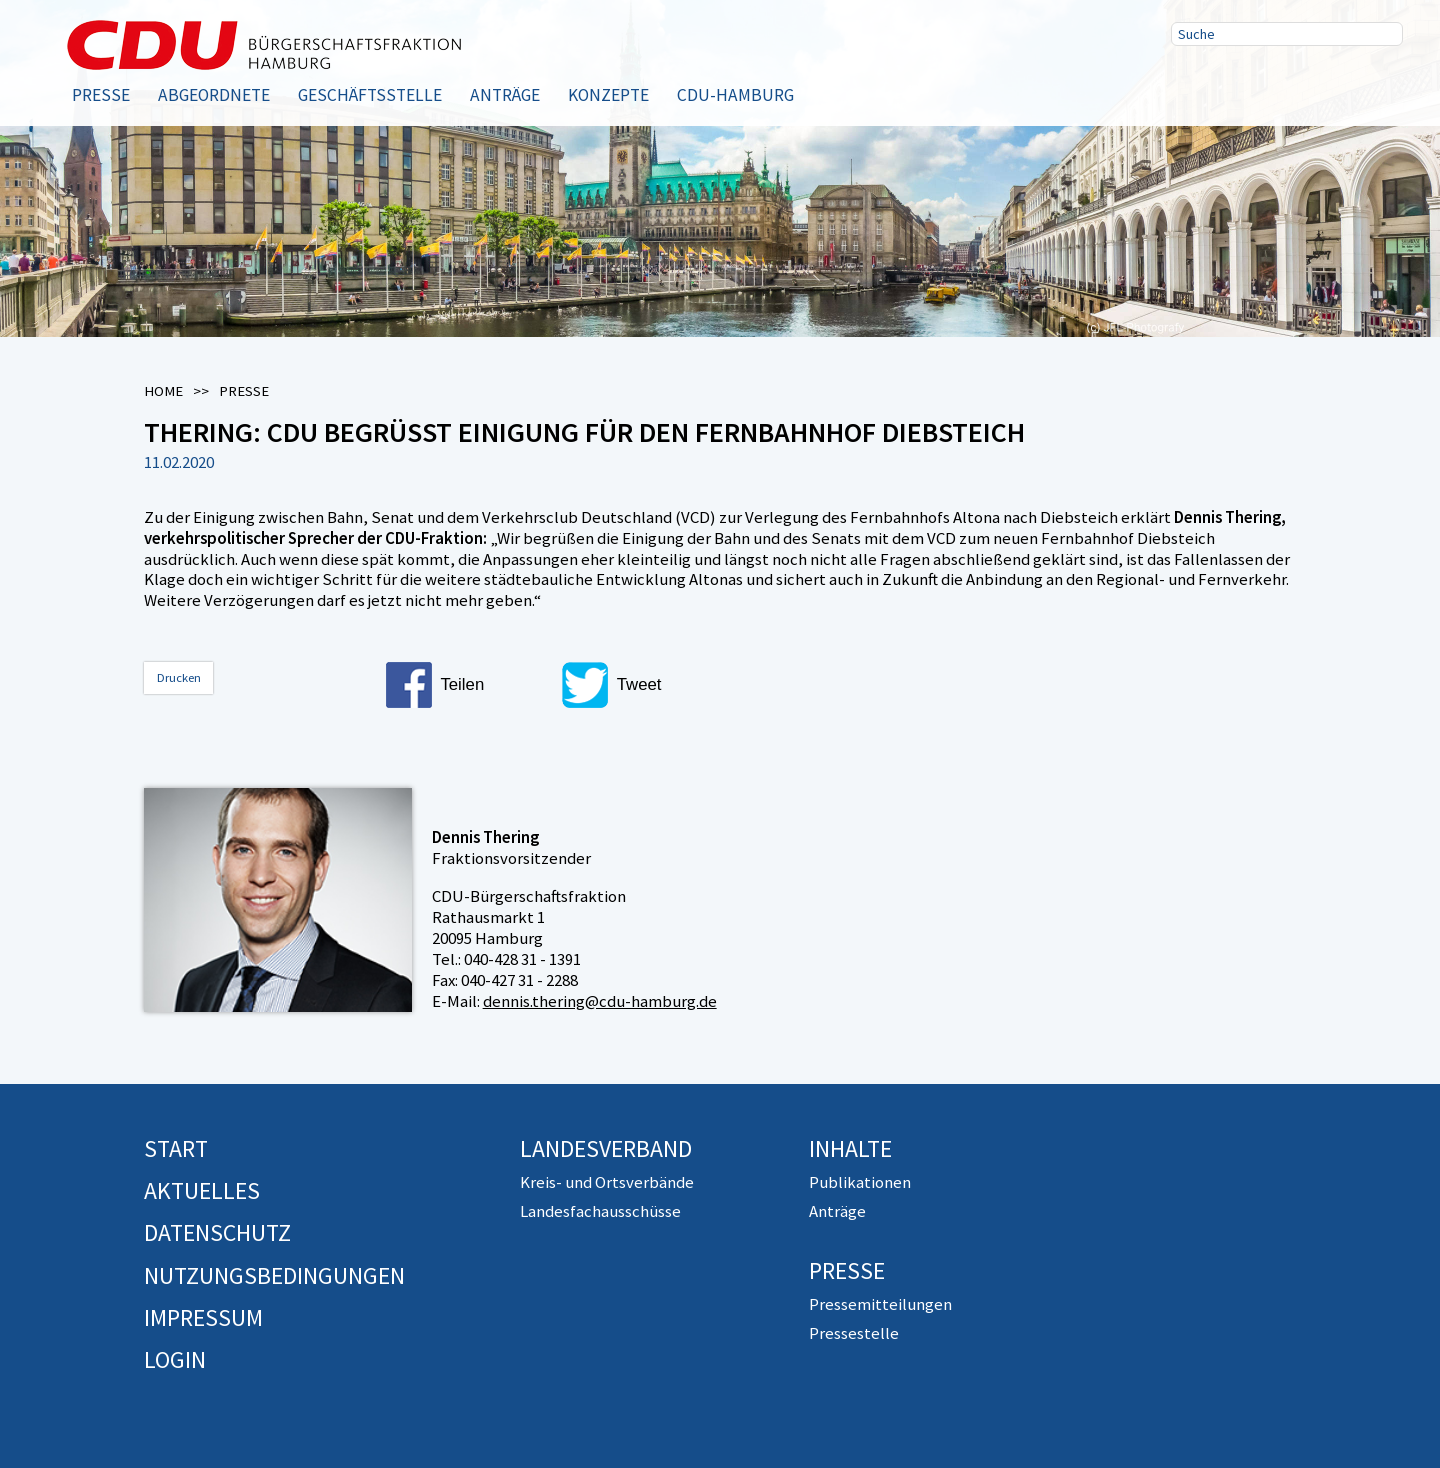 This screenshot has height=1468, width=1440. What do you see at coordinates (505, 95) in the screenshot?
I see `Anträge` at bounding box center [505, 95].